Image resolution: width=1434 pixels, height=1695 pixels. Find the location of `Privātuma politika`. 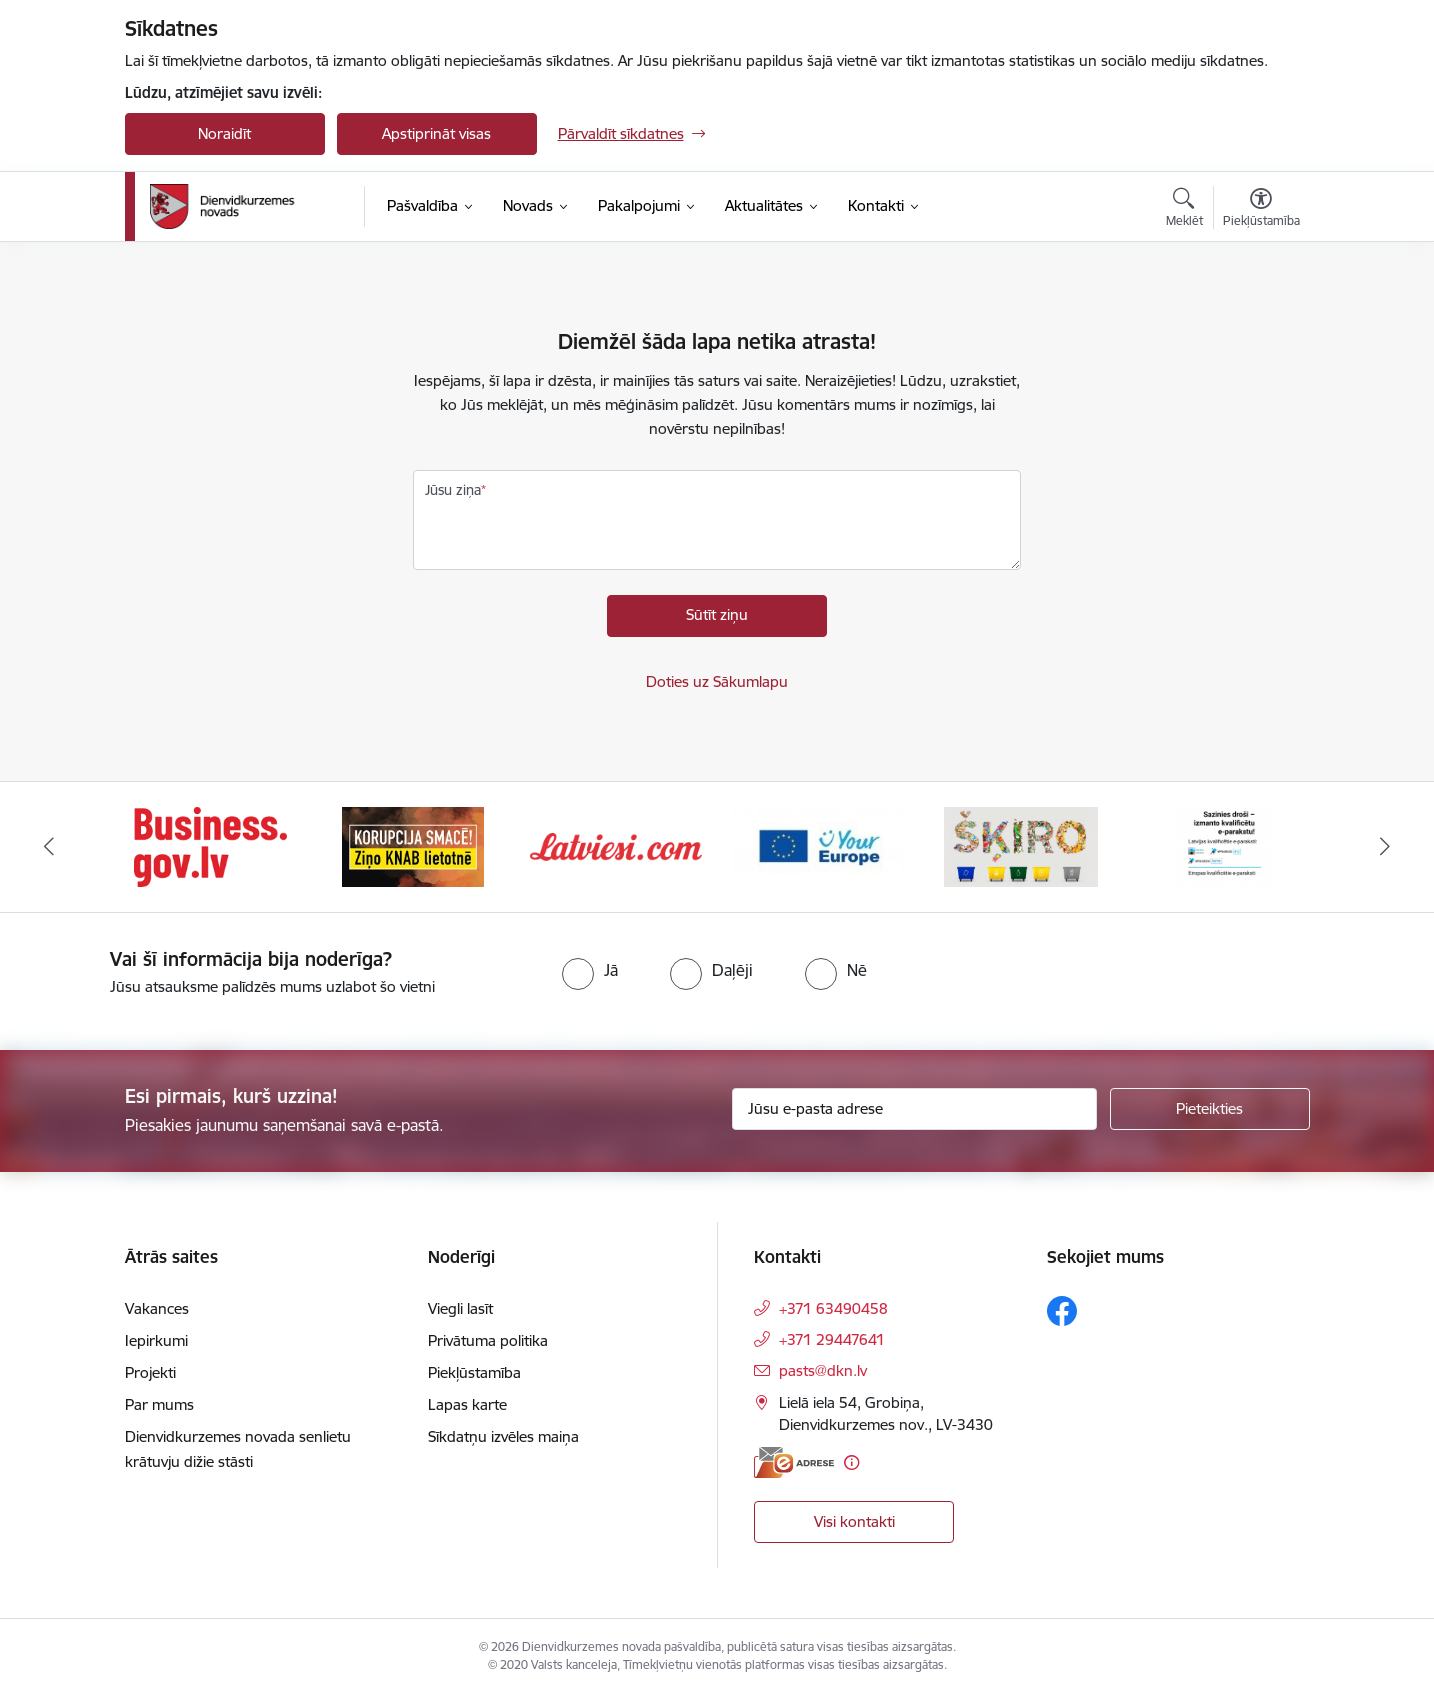

Privātuma politika is located at coordinates (488, 1340).